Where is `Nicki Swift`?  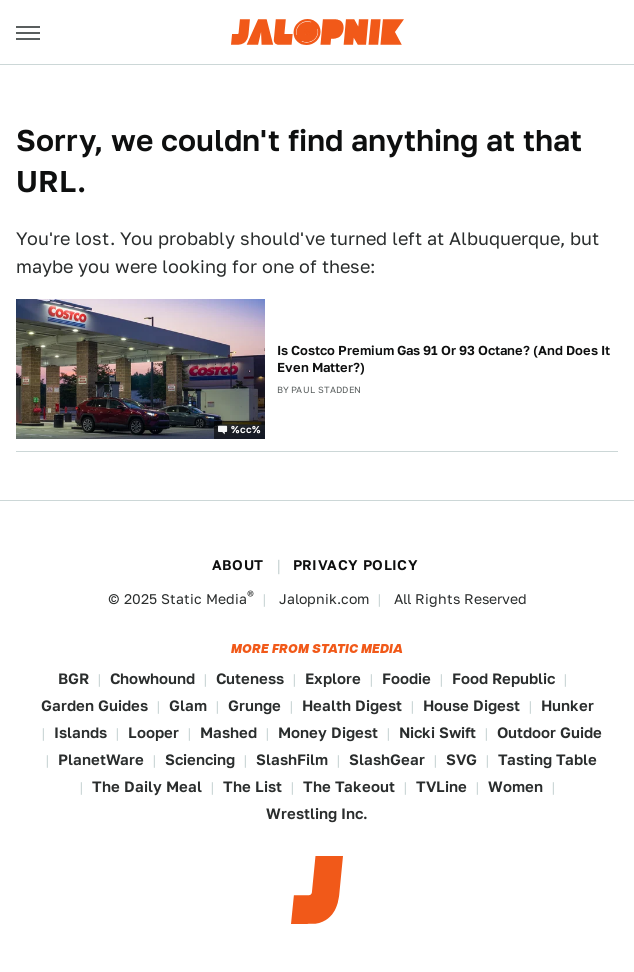
Nicki Swift is located at coordinates (437, 732).